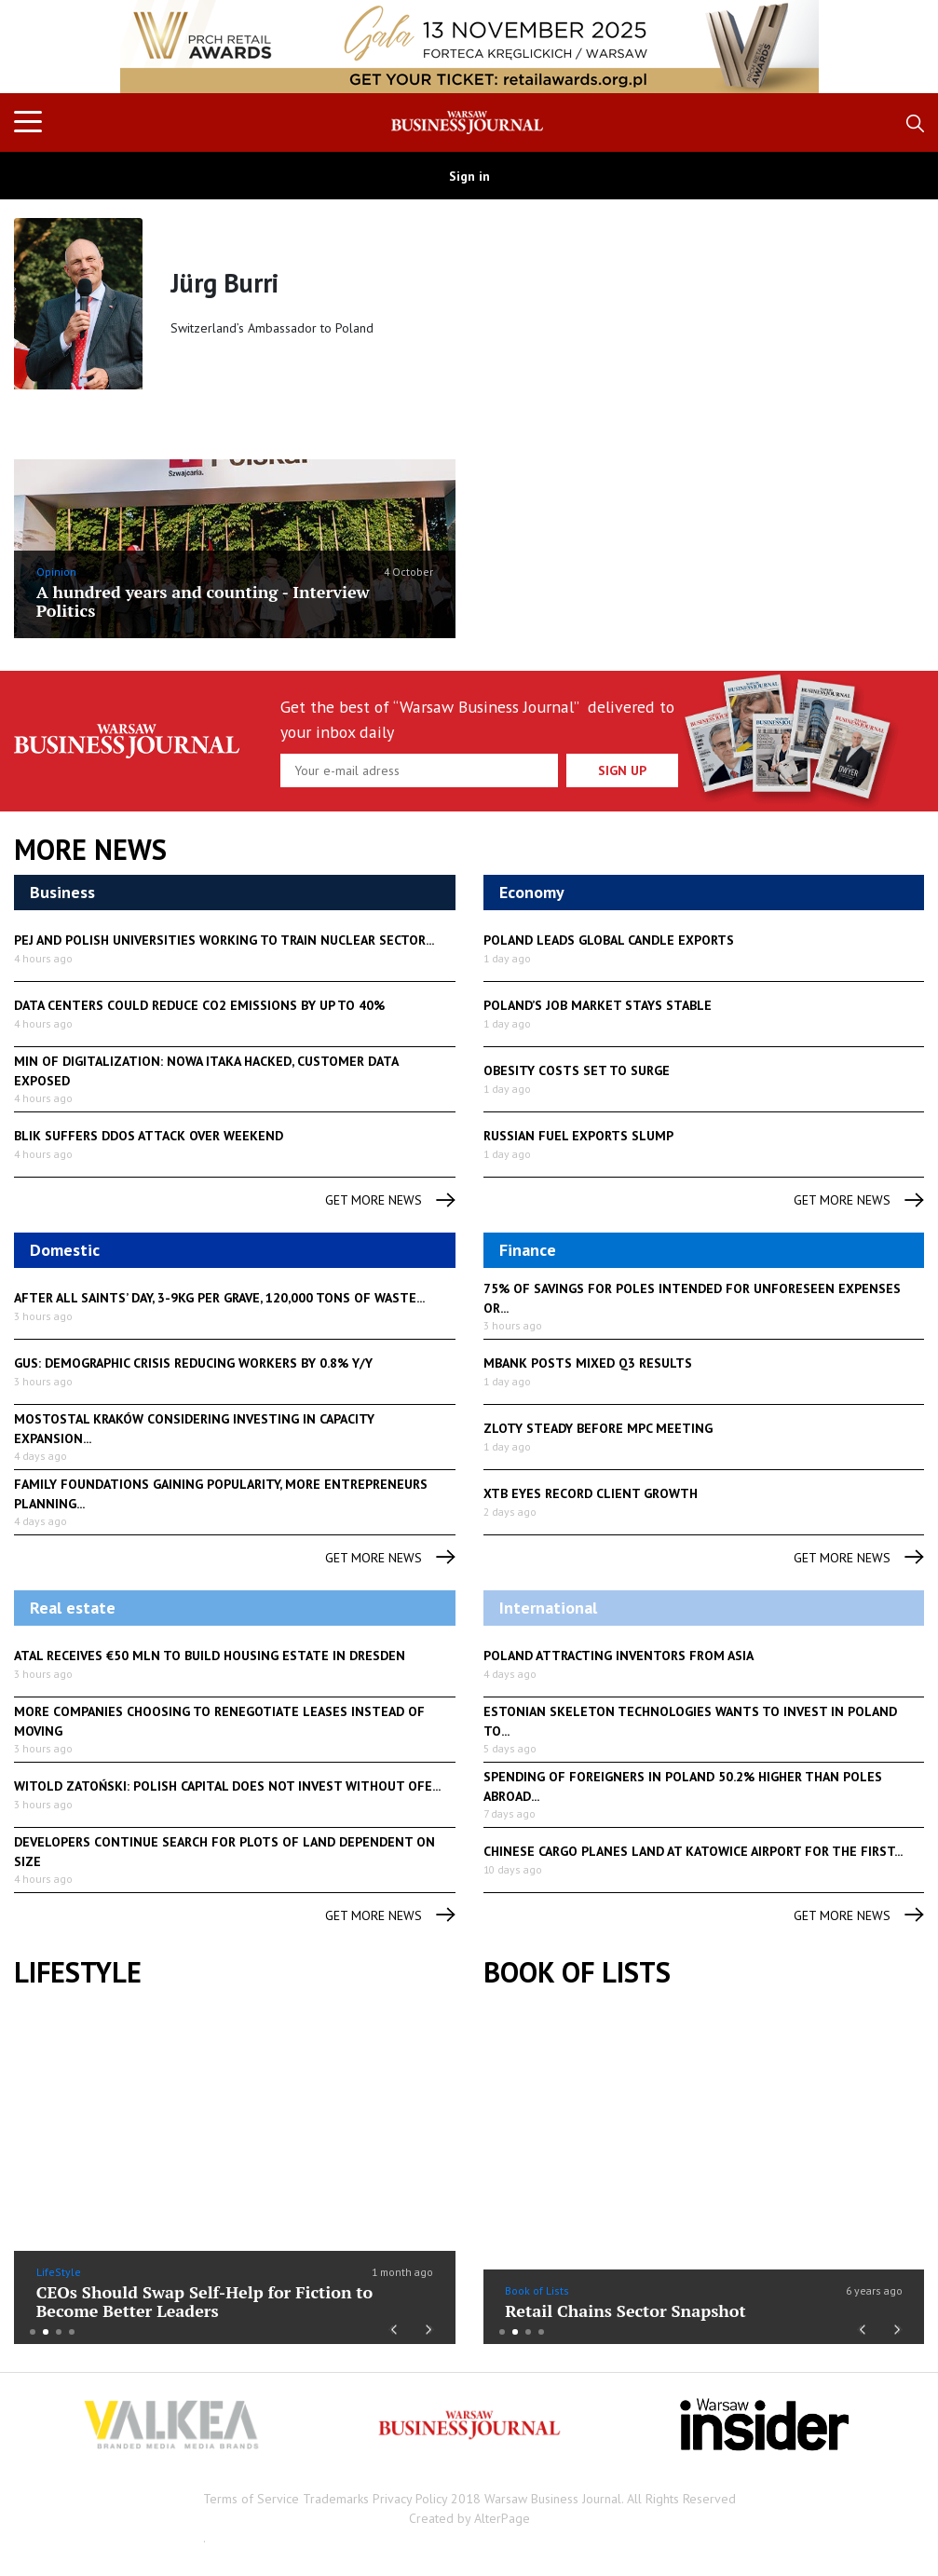 Image resolution: width=938 pixels, height=2576 pixels. I want to click on XTB eyes record client growth, so click(590, 1493).